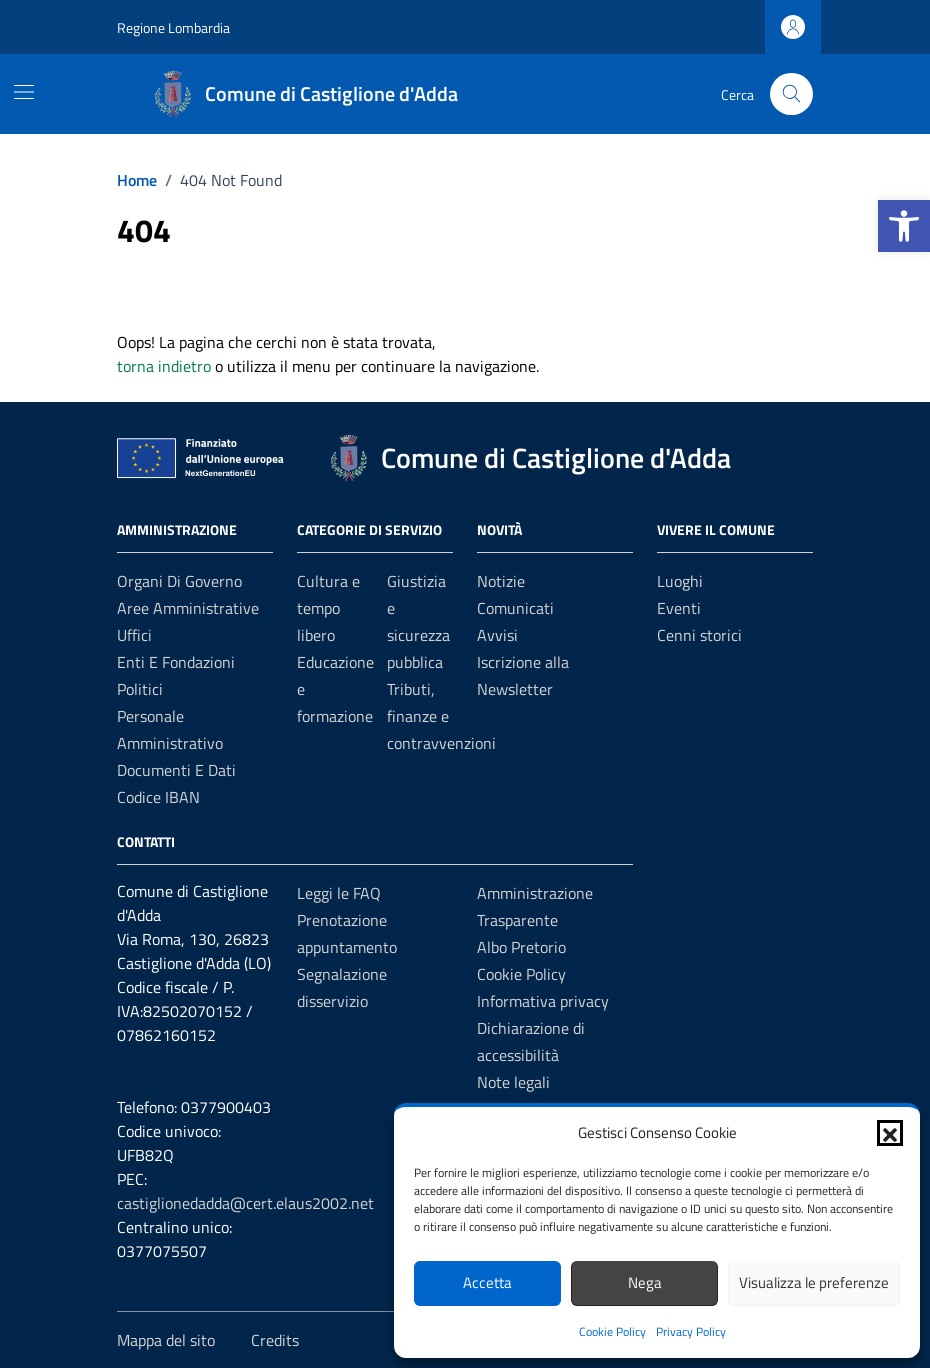 Image resolution: width=930 pixels, height=1368 pixels. I want to click on Informativa privacy, so click(543, 1001).